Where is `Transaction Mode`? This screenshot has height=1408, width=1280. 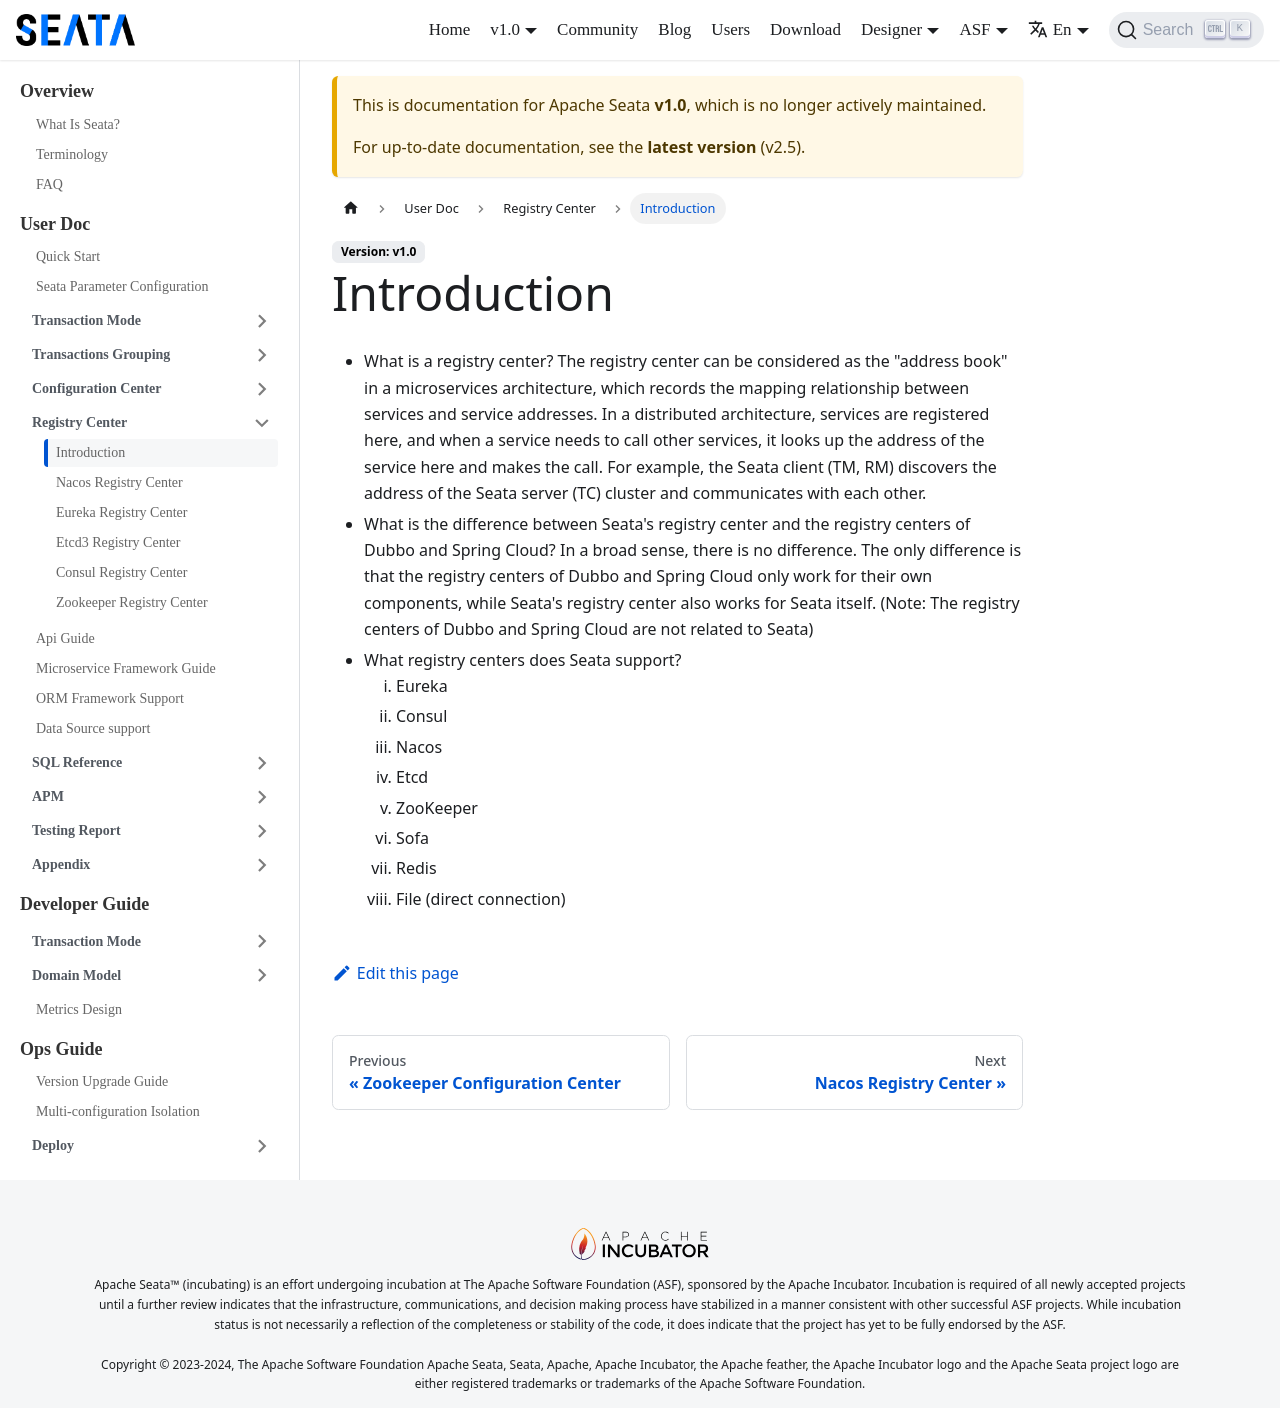
Transaction Mode is located at coordinates (86, 320).